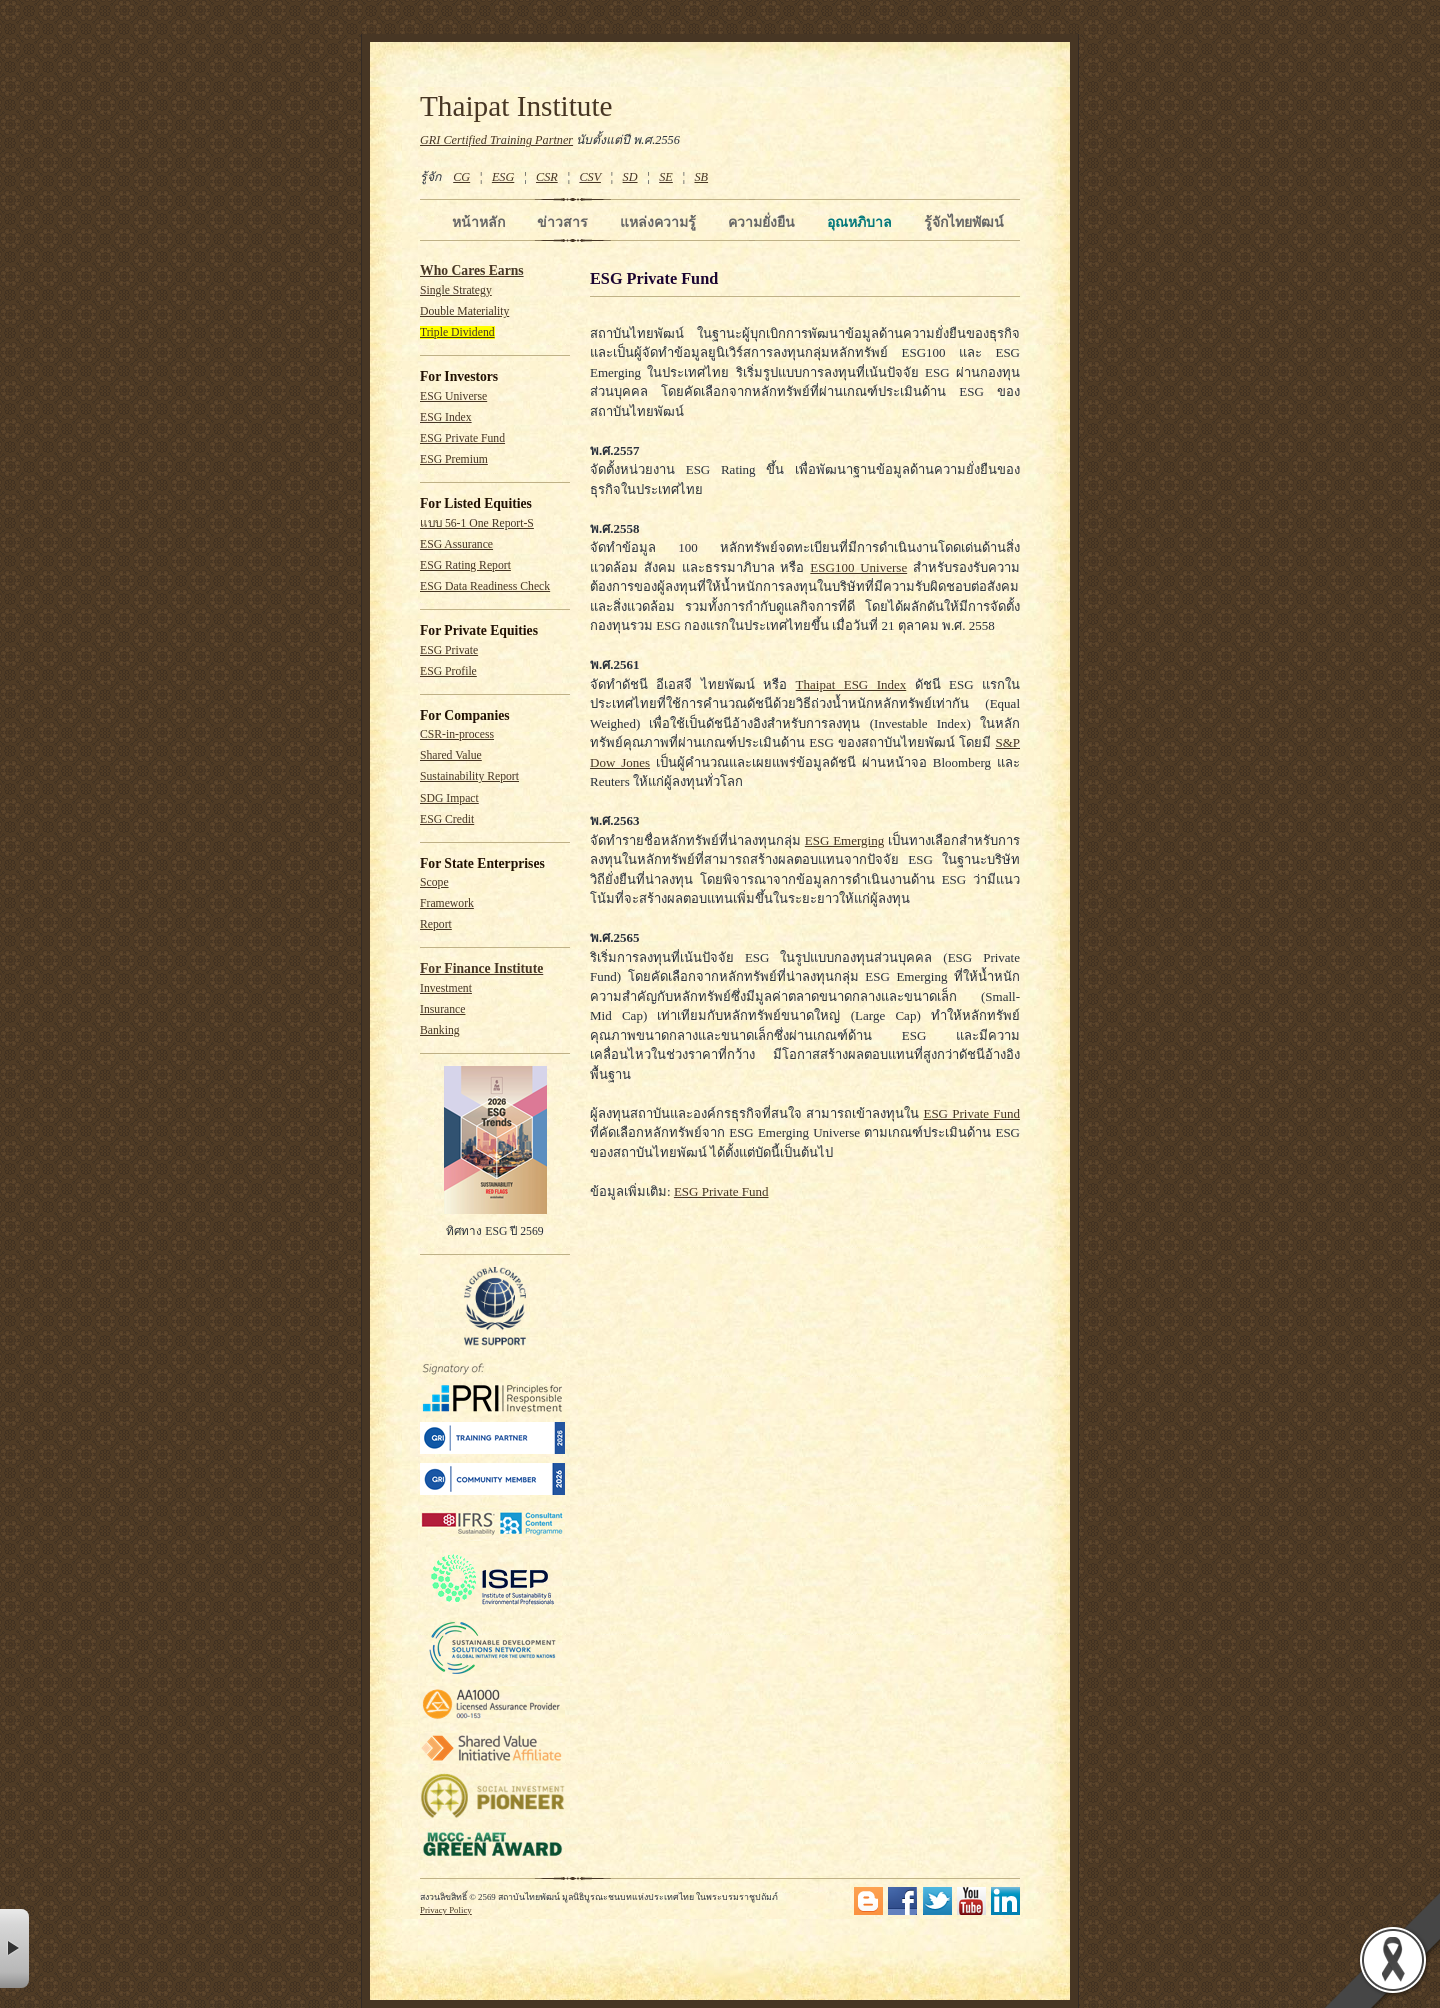 The width and height of the screenshot is (1440, 2008). I want to click on Thaipat ESG Index, so click(851, 684).